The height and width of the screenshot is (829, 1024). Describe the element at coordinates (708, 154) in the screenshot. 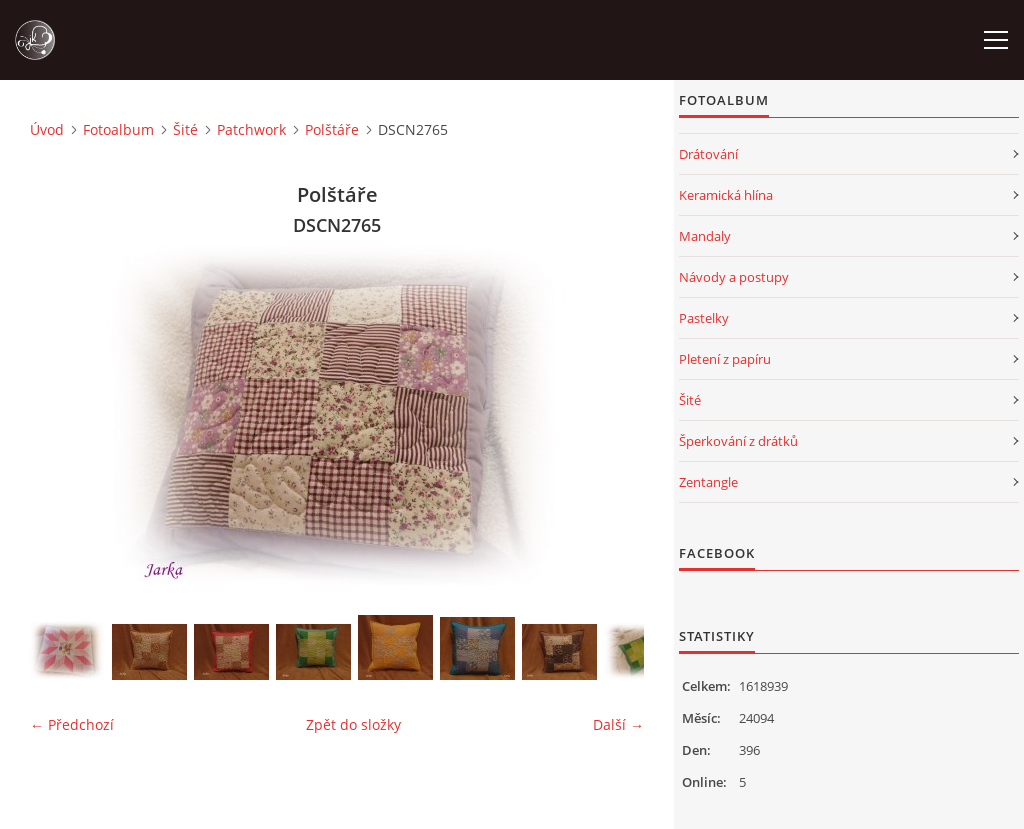

I see `Drátování` at that location.